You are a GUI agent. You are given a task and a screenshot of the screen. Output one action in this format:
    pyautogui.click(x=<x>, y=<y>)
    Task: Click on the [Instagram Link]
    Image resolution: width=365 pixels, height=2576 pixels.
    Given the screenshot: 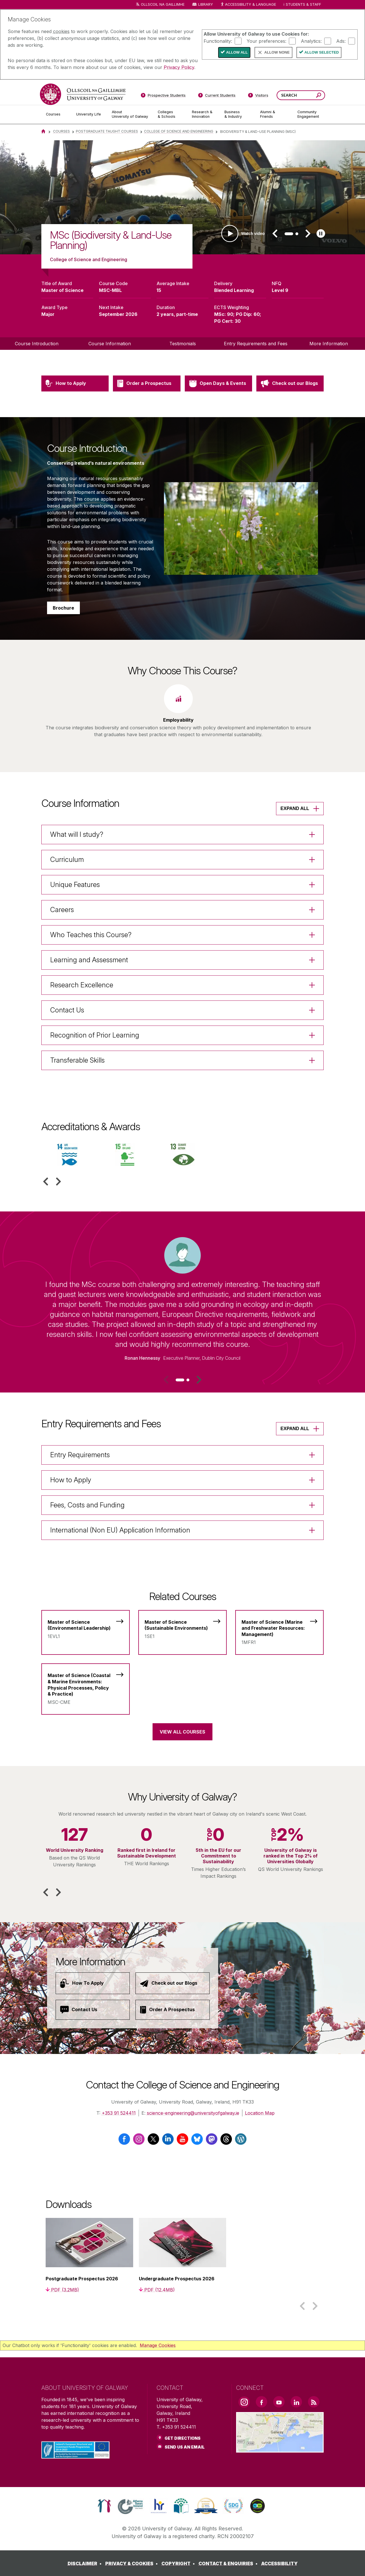 What is the action you would take?
    pyautogui.click(x=244, y=2402)
    